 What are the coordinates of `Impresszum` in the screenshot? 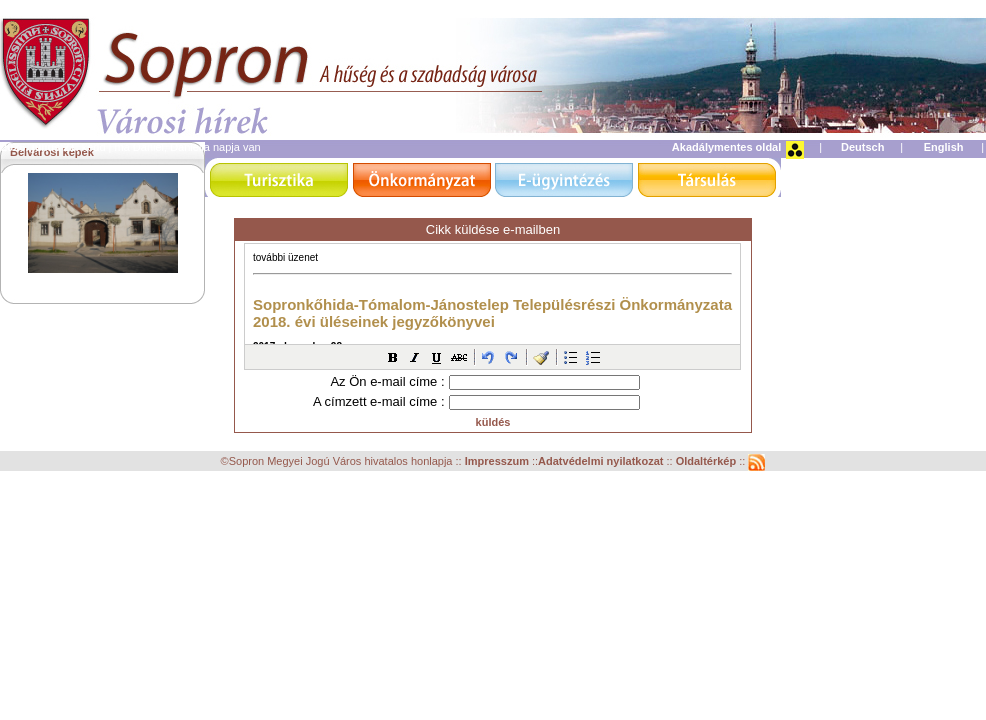 It's located at (498, 461).